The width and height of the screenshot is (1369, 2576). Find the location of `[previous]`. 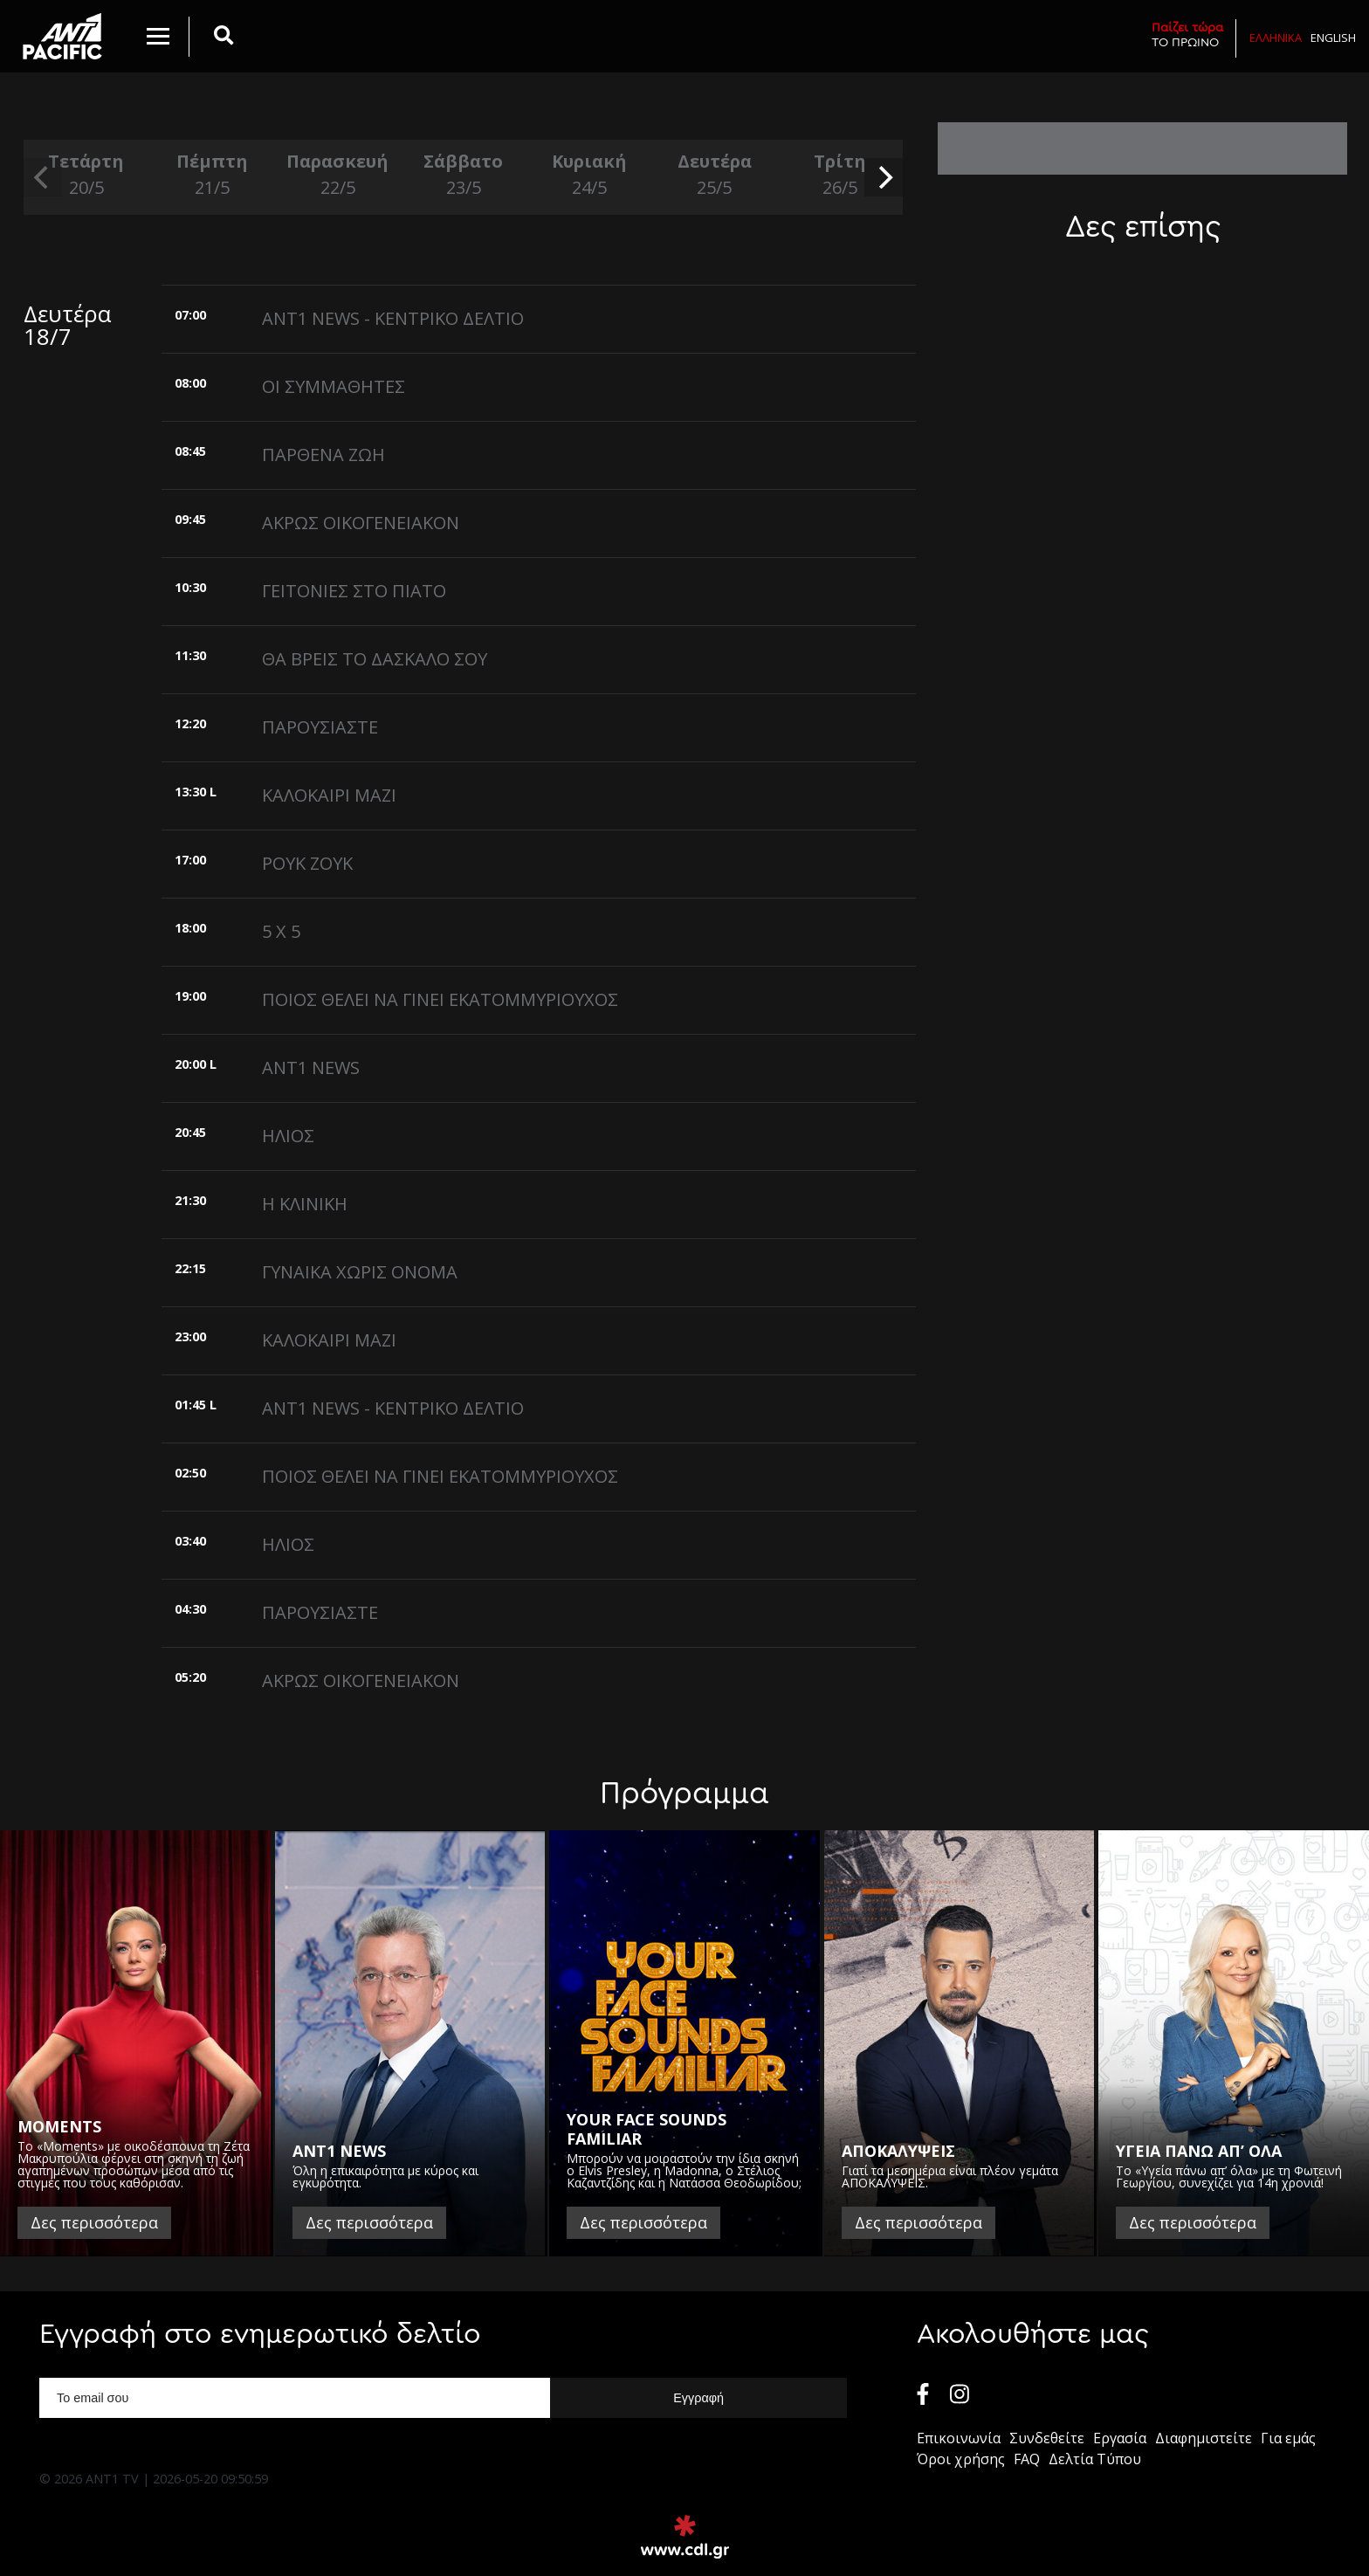

[previous] is located at coordinates (43, 177).